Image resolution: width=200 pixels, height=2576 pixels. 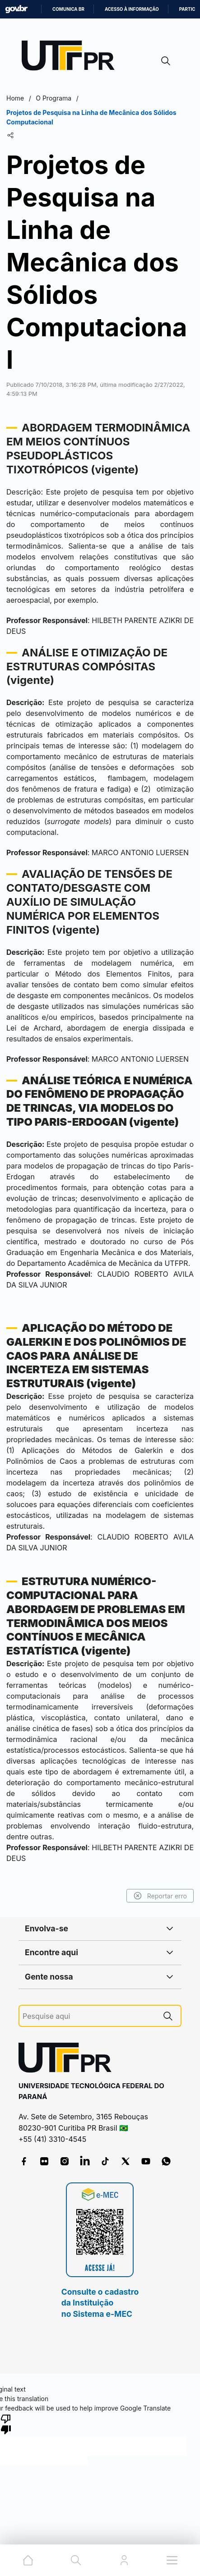 I want to click on [Pesquise aqui], so click(x=89, y=2016).